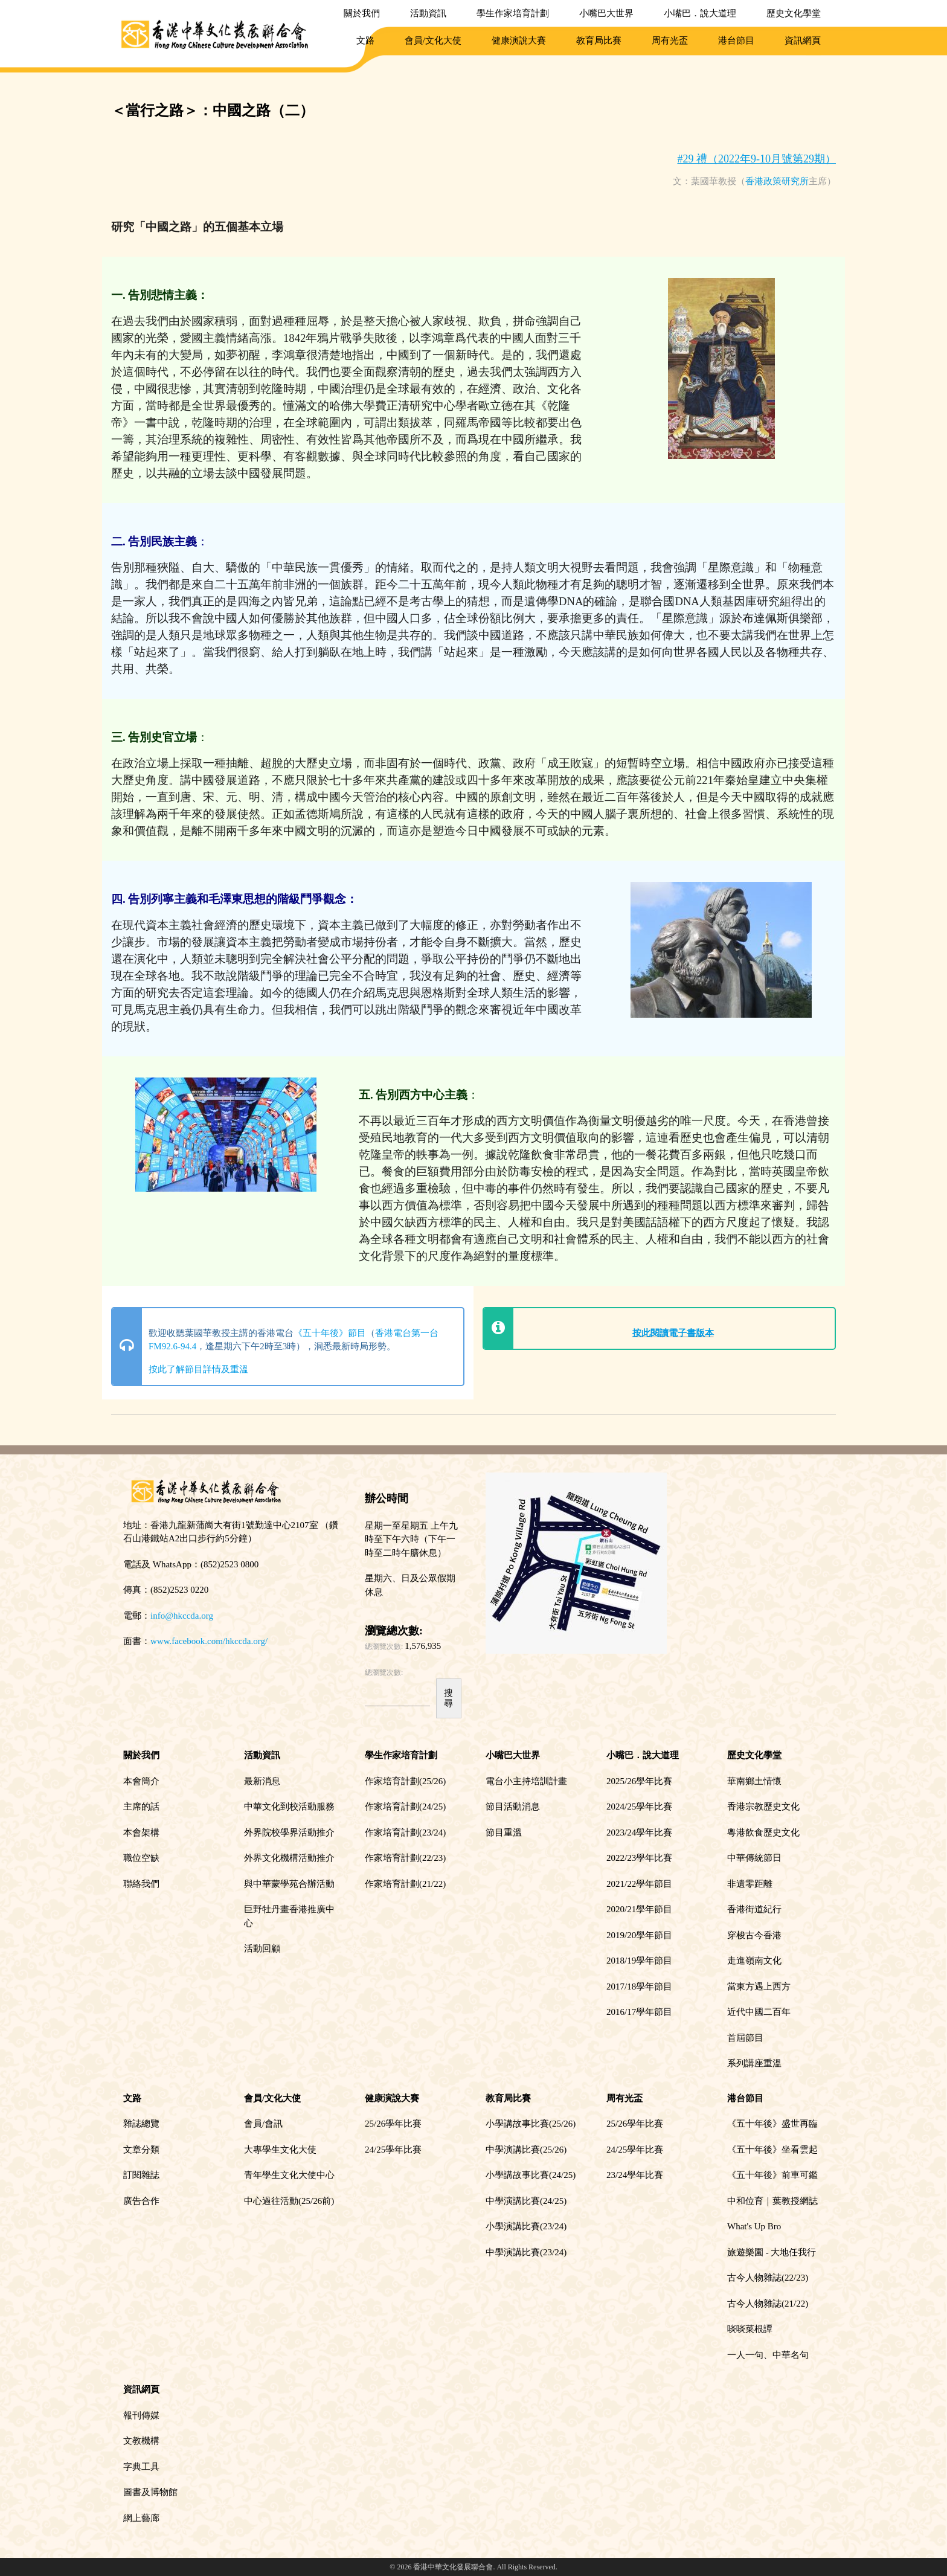 The image size is (947, 2576). Describe the element at coordinates (519, 40) in the screenshot. I see `健康演說大賽` at that location.